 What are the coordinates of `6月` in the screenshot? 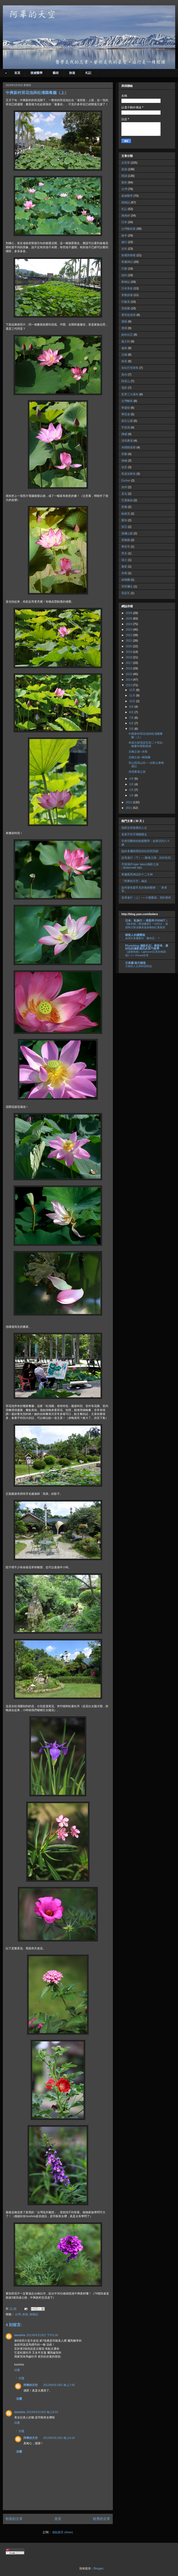 It's located at (131, 723).